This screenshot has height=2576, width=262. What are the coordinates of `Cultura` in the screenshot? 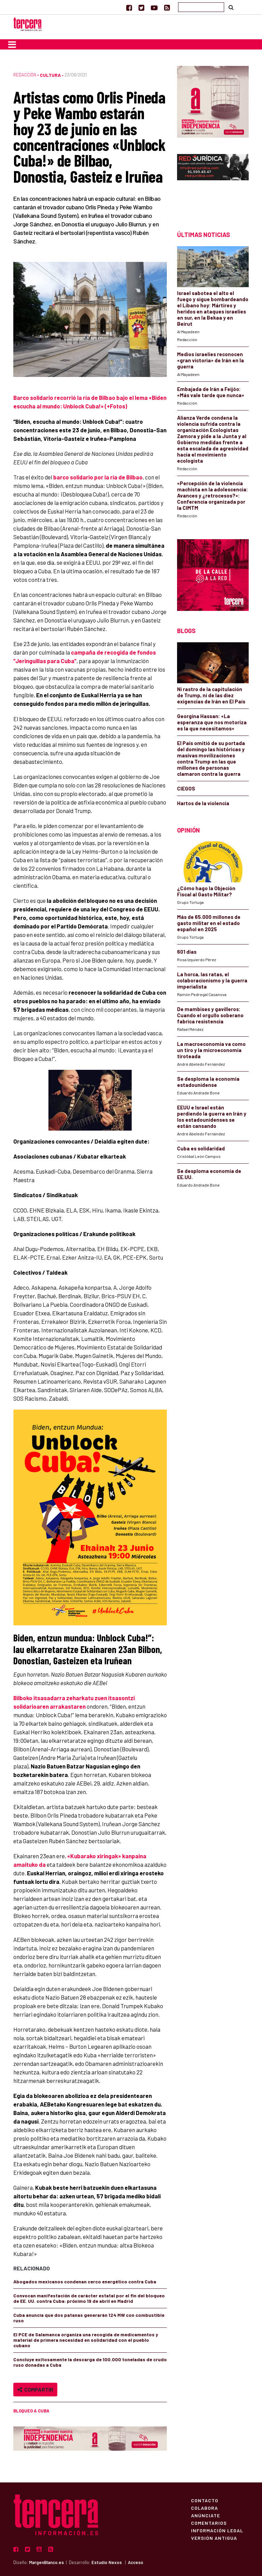 It's located at (50, 75).